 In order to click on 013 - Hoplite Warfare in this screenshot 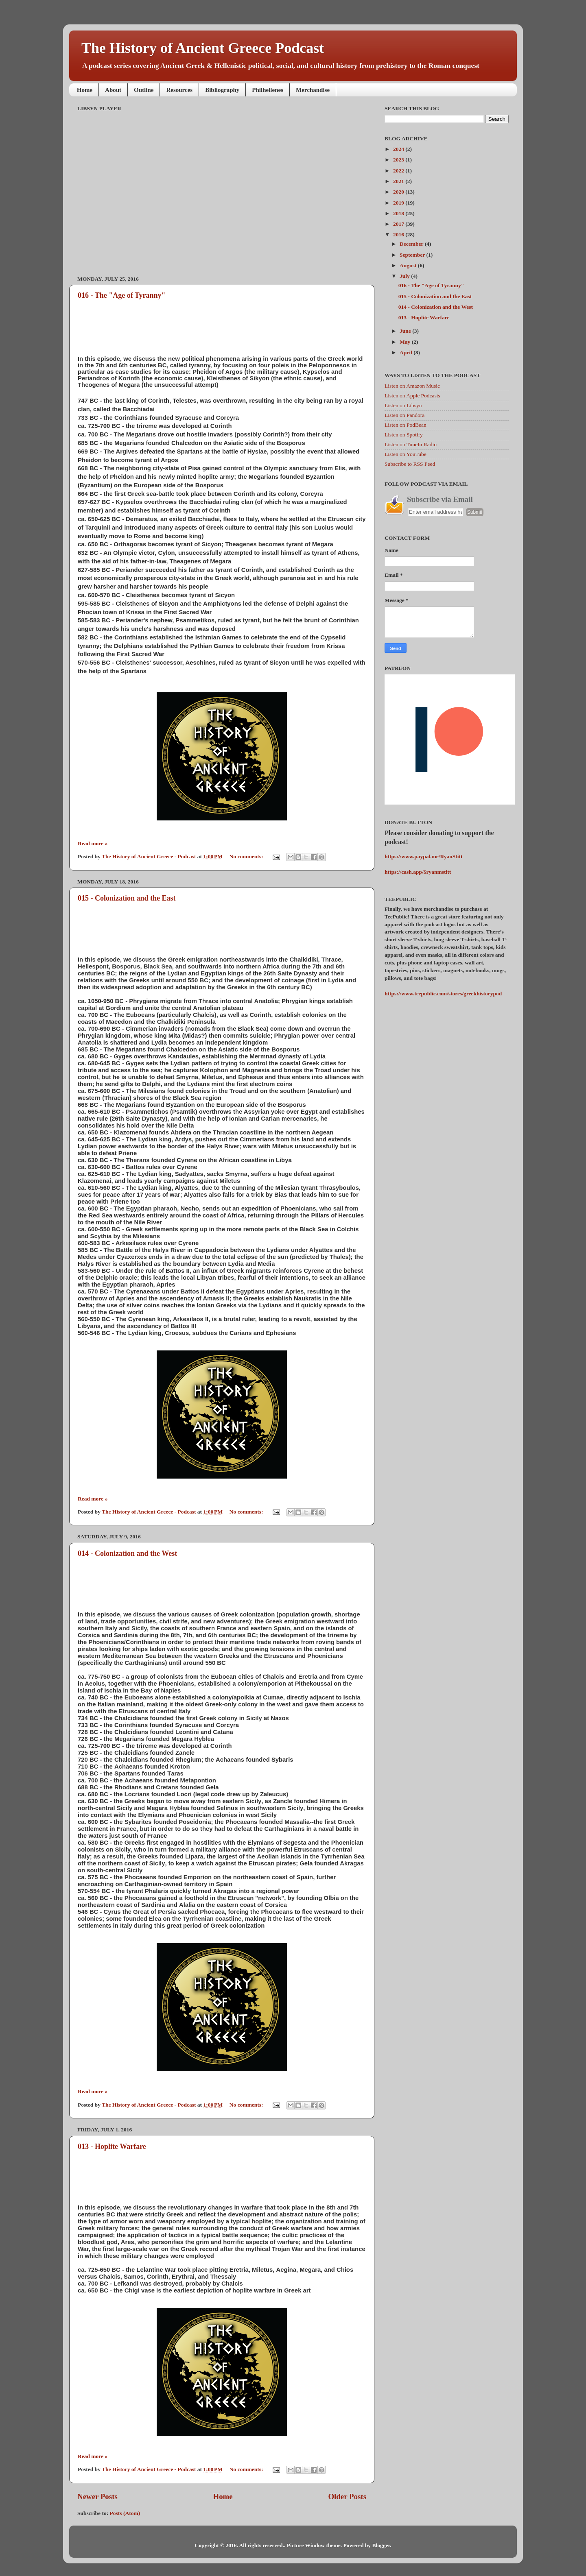, I will do `click(112, 2146)`.